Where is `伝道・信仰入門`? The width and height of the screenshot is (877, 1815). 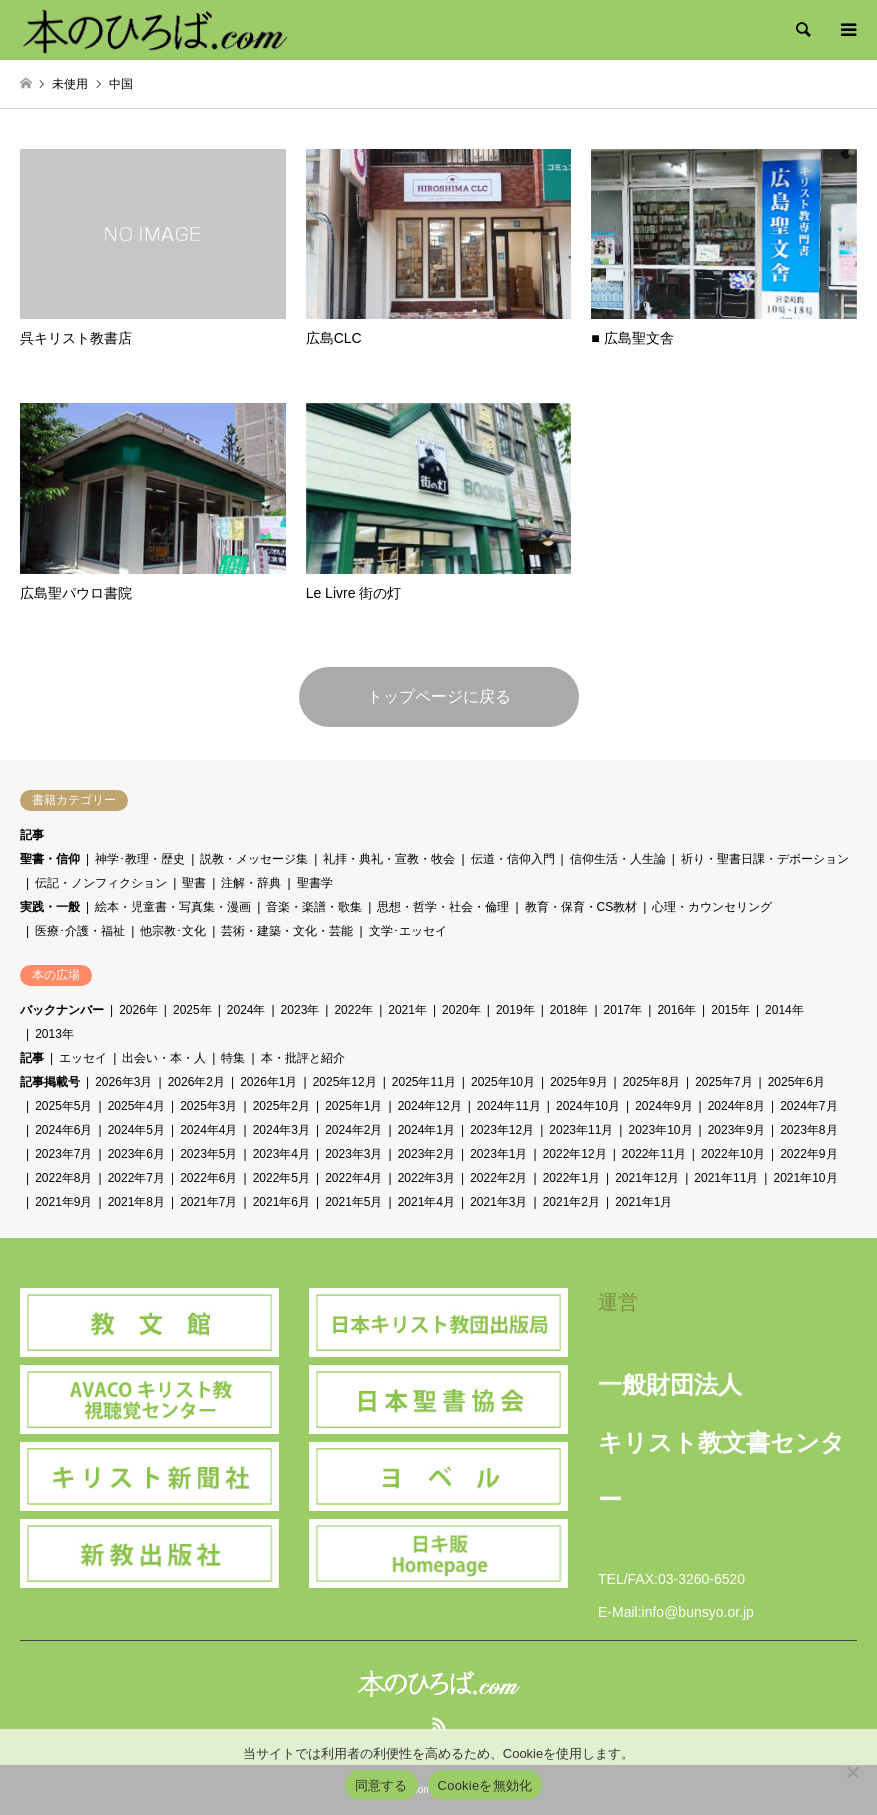
伝道・信仰入門 is located at coordinates (513, 859).